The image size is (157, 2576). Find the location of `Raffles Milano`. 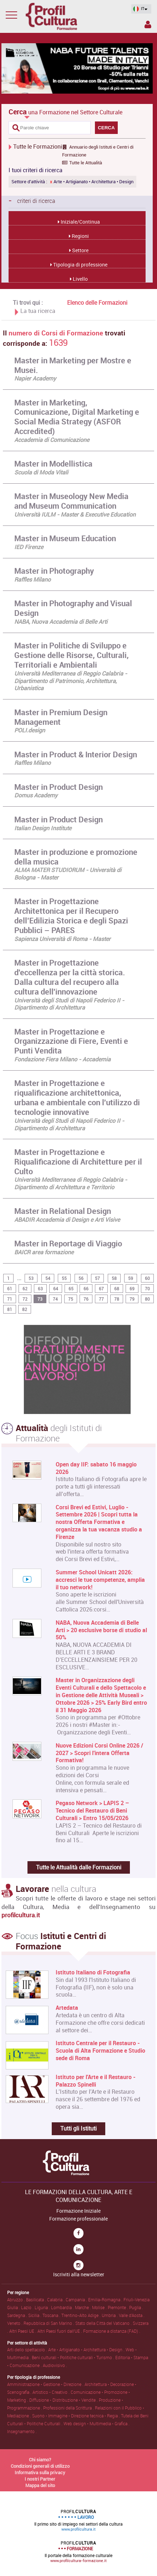

Raffles Milano is located at coordinates (32, 579).